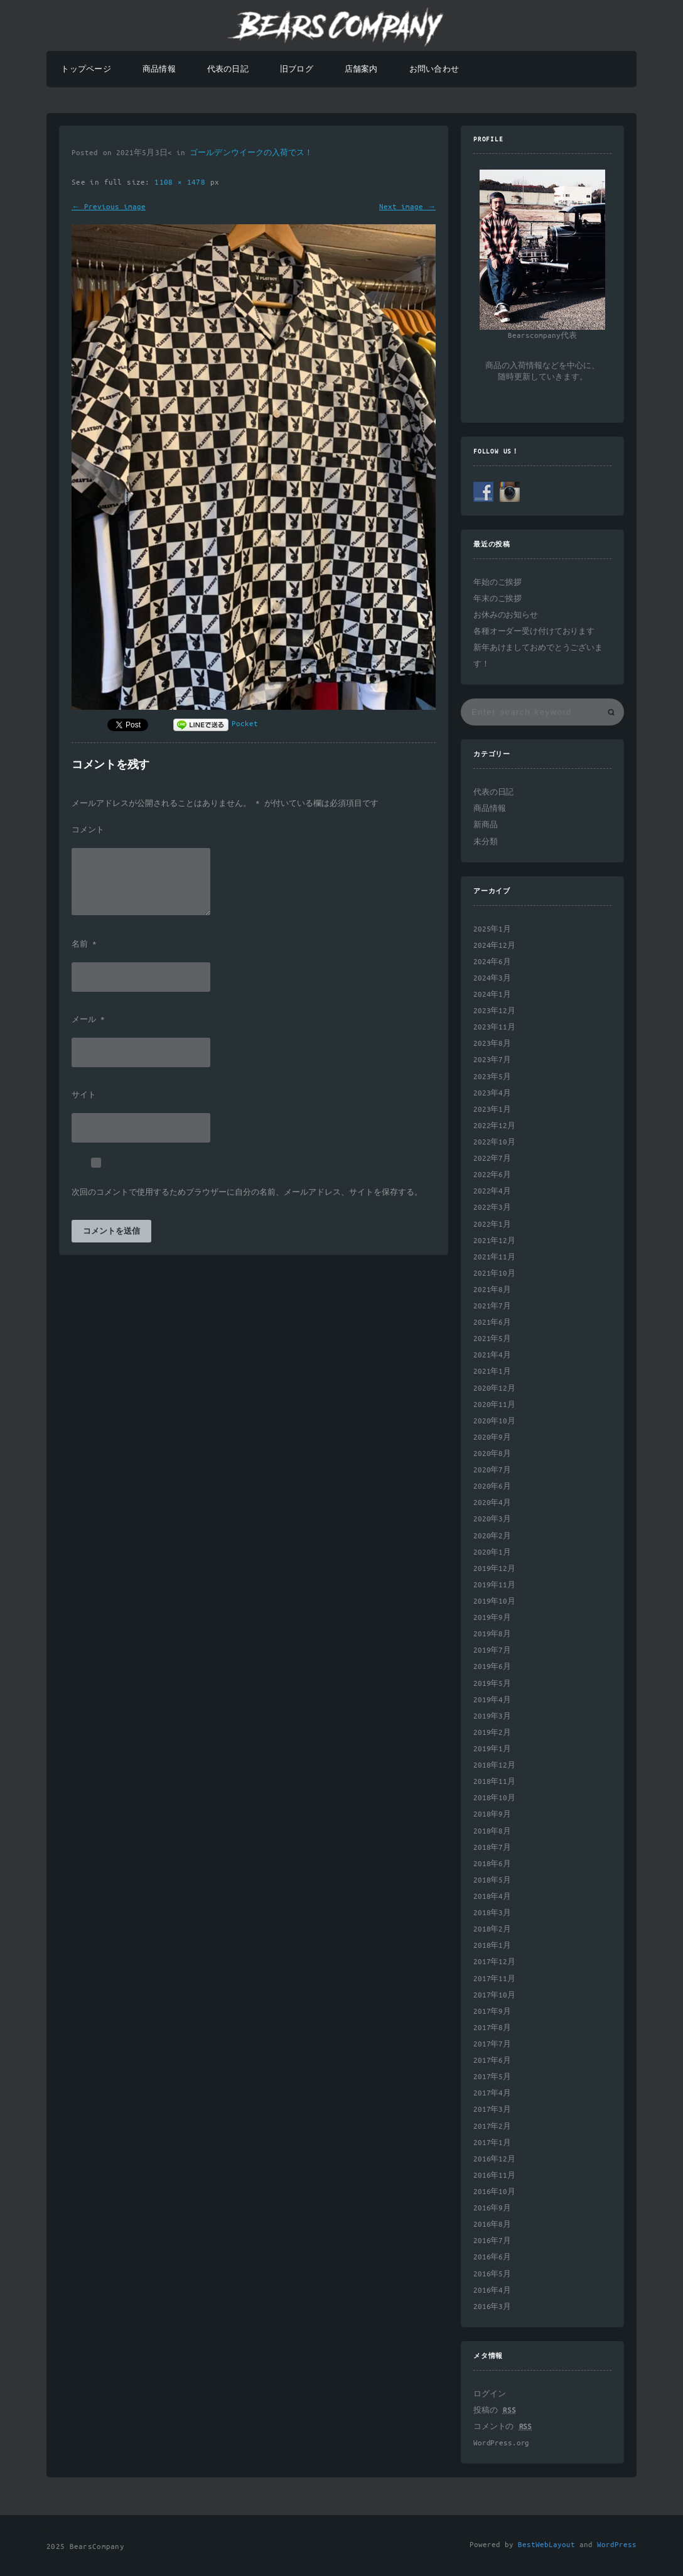 The width and height of the screenshot is (683, 2576). What do you see at coordinates (494, 1962) in the screenshot?
I see `2017年12月` at bounding box center [494, 1962].